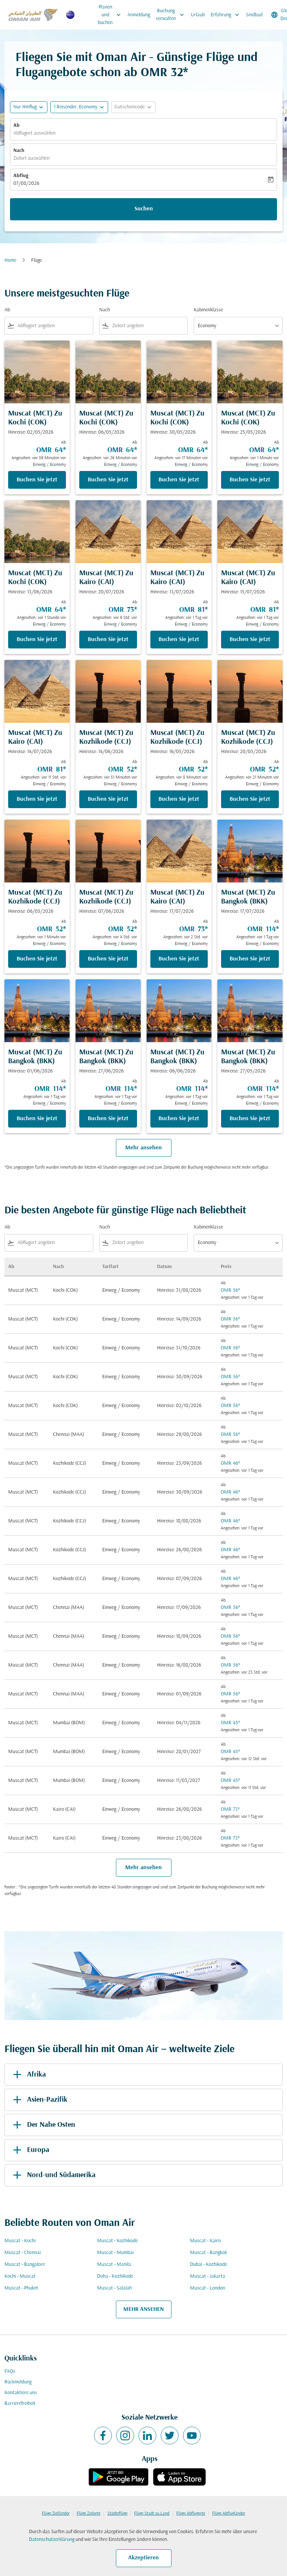  I want to click on Muscat - Bangalore [Ab muscat Nach bangalore], so click(24, 2264).